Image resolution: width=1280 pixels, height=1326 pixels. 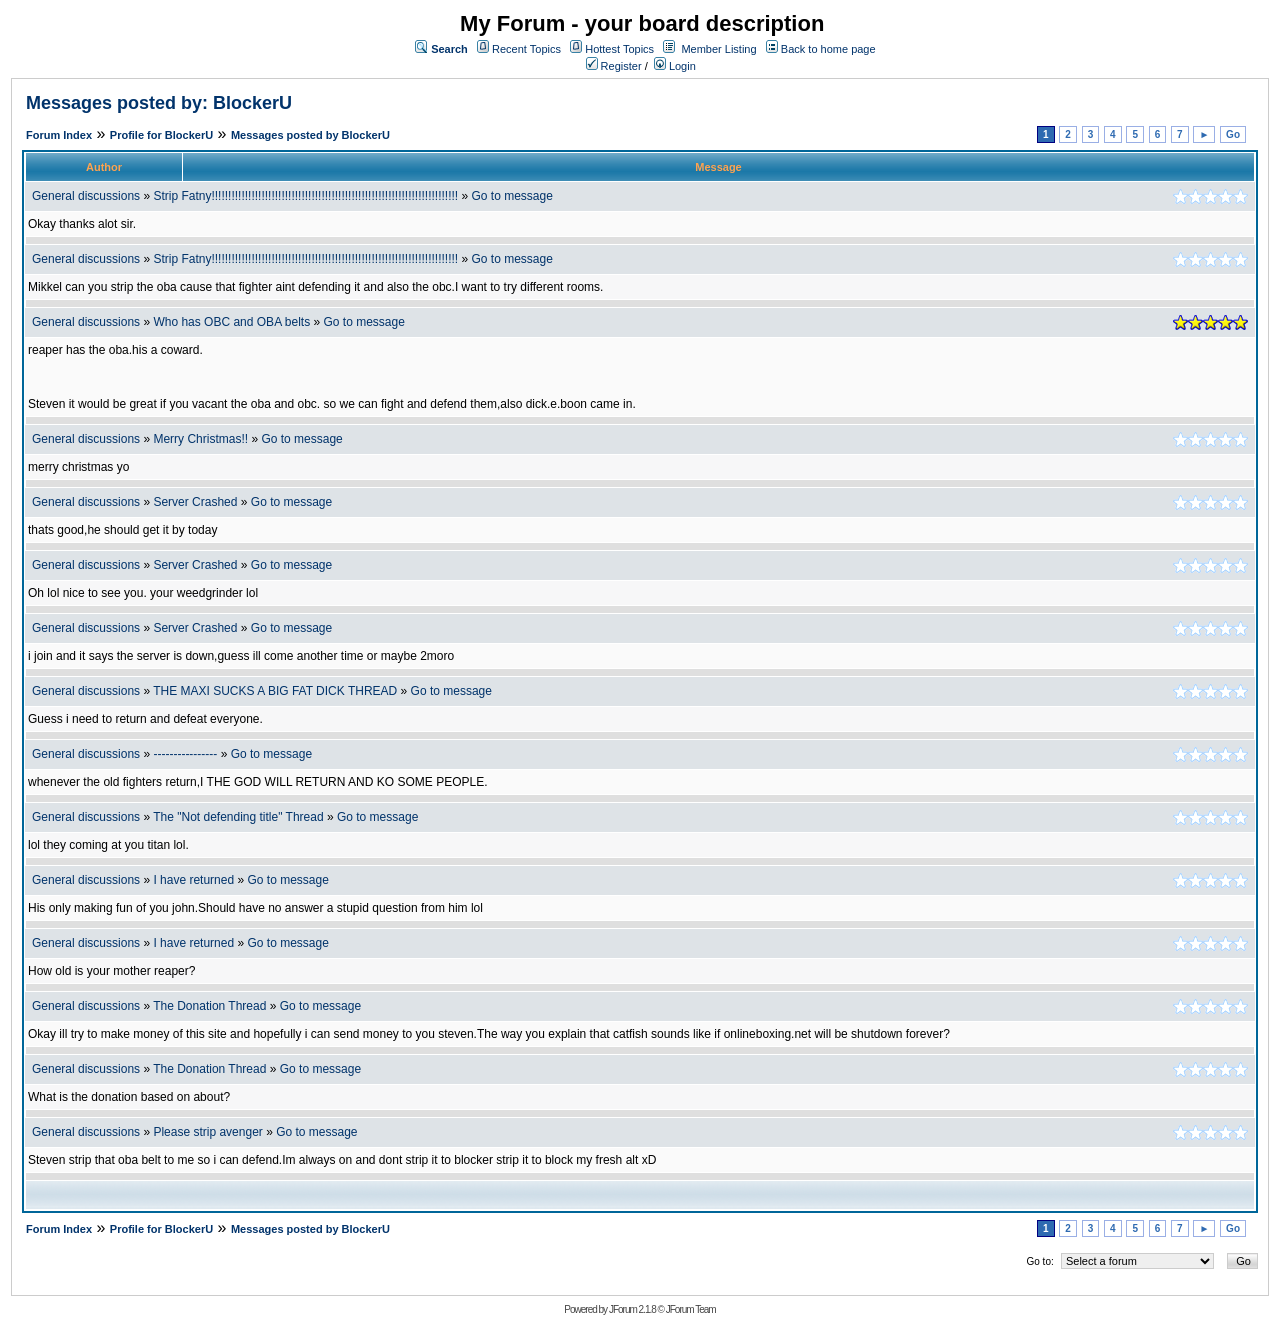 I want to click on I have returned, so click(x=193, y=880).